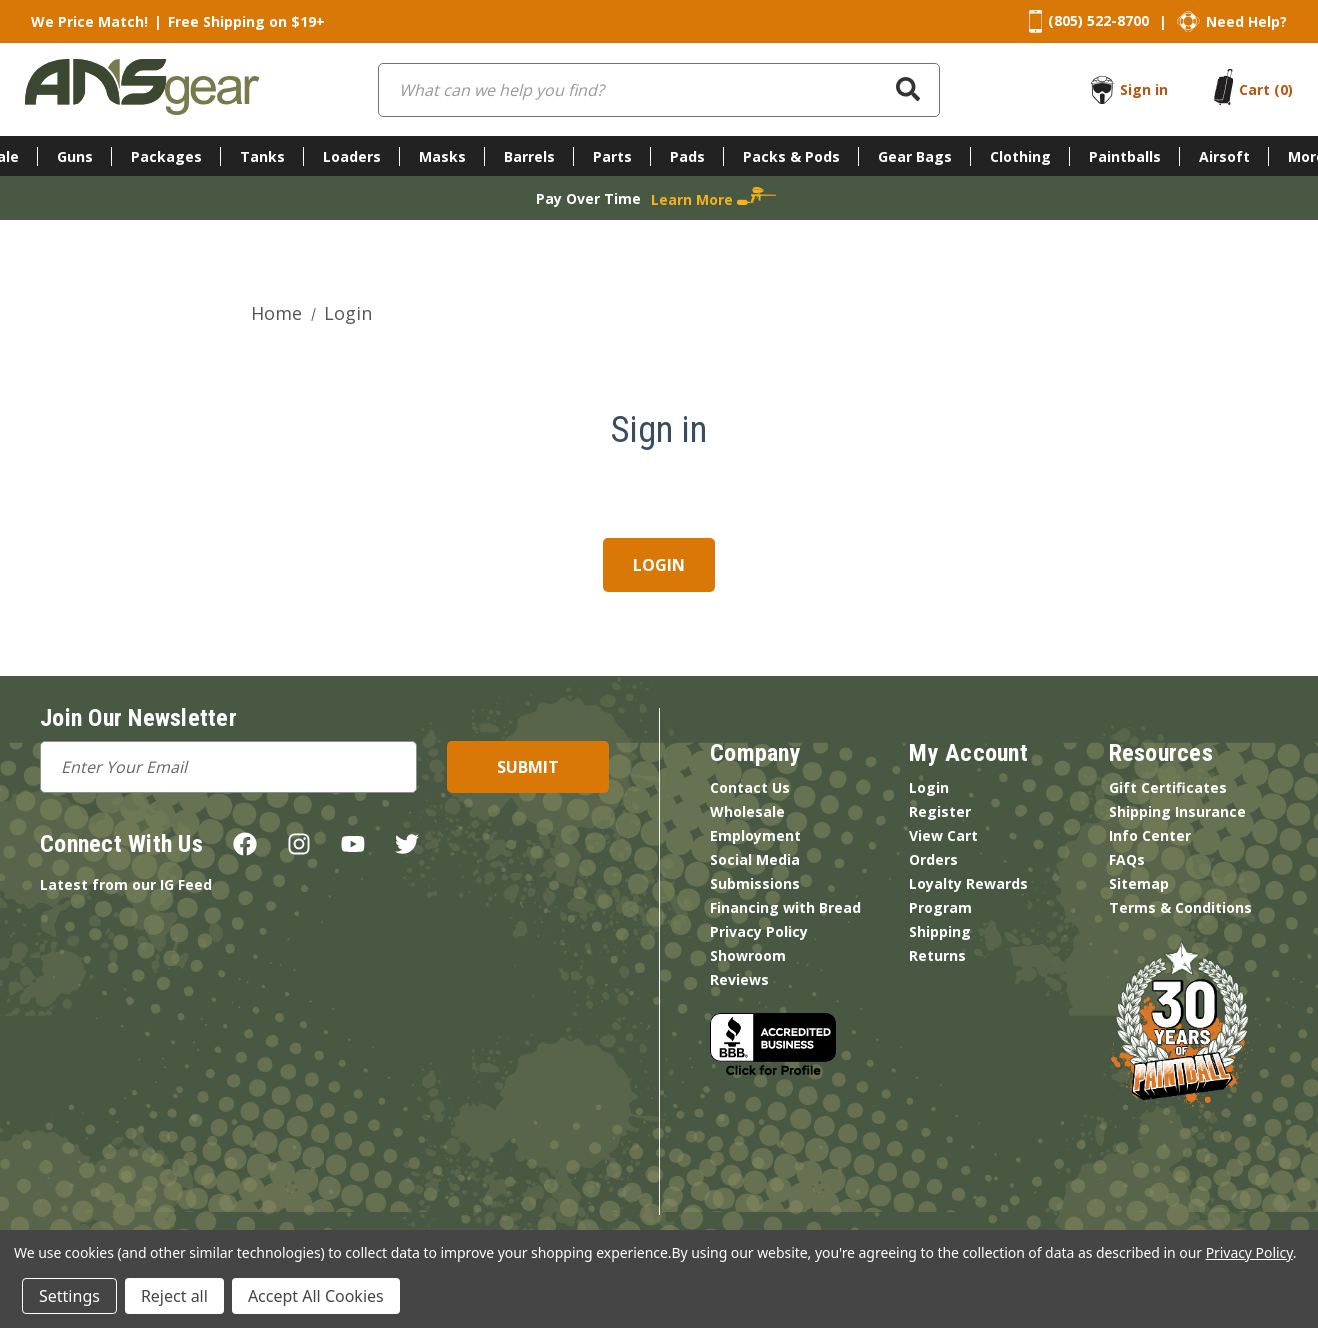 This screenshot has width=1318, height=1328. I want to click on Financing with Bread, so click(785, 907).